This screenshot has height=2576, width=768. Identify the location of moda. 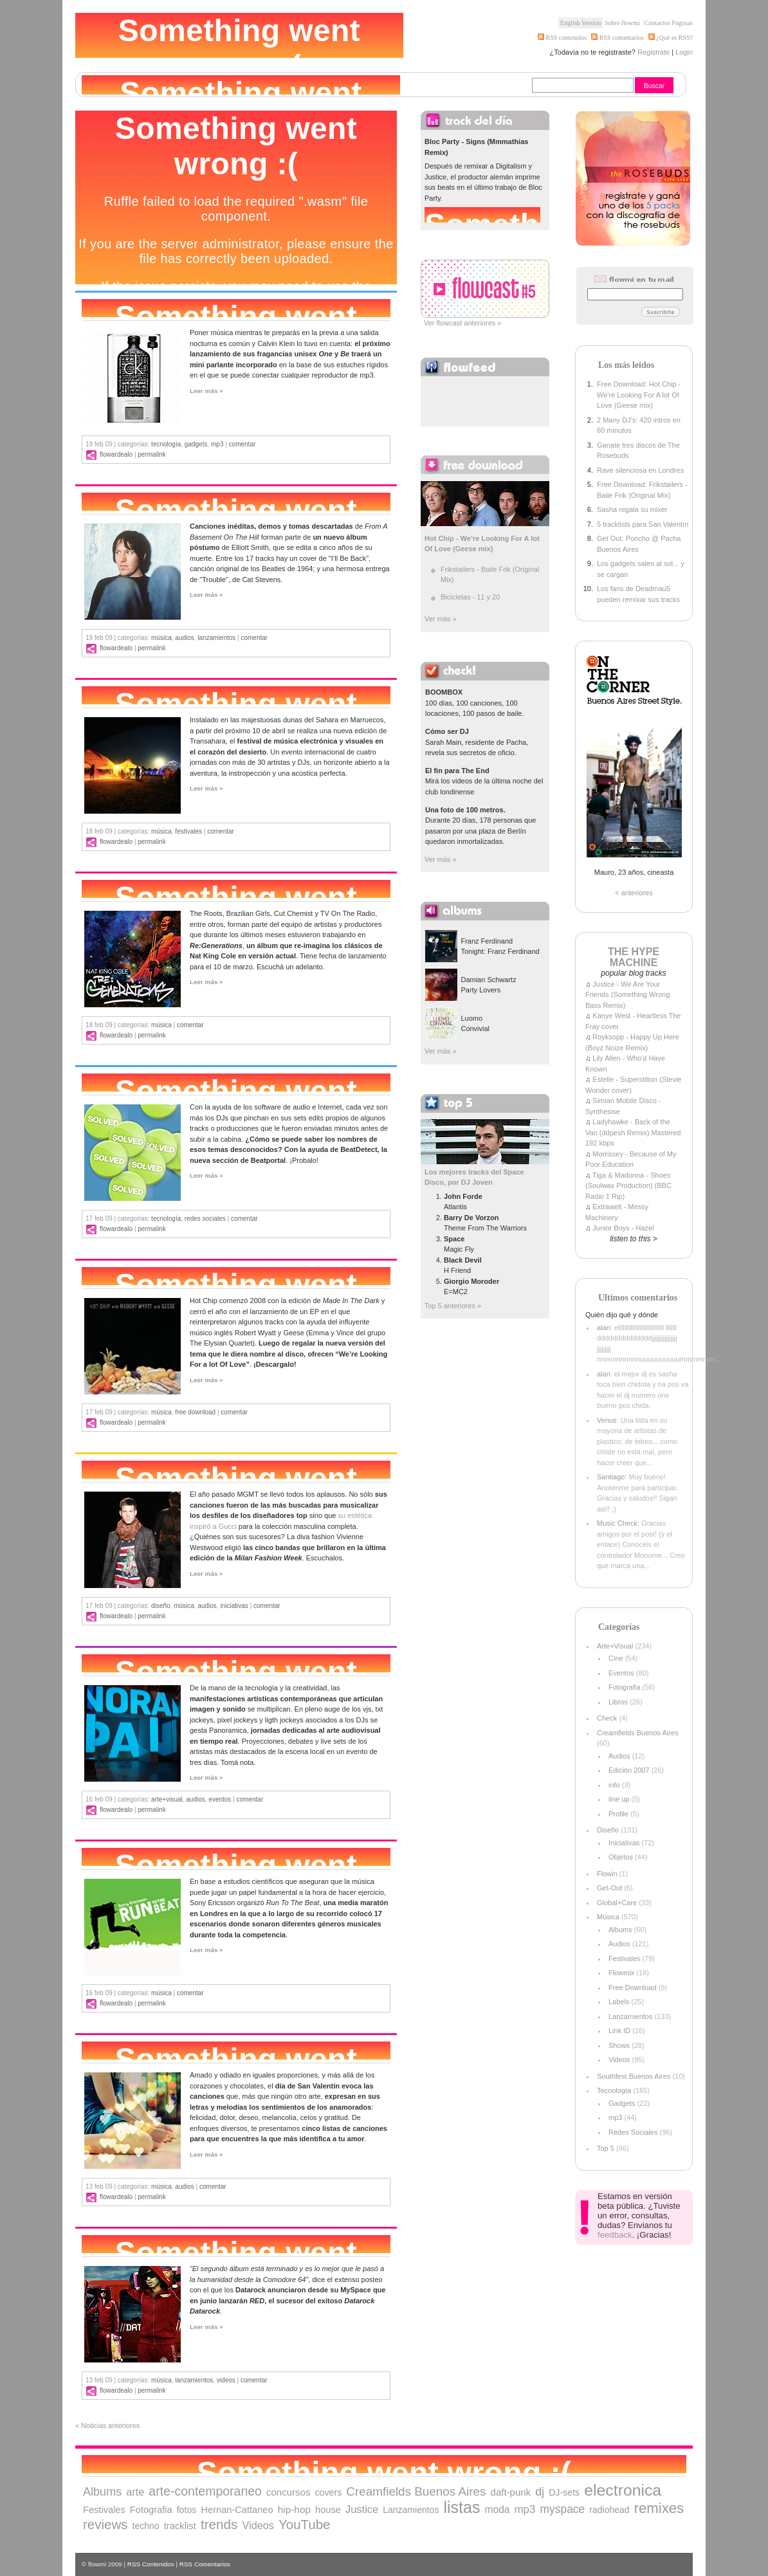
(496, 2509).